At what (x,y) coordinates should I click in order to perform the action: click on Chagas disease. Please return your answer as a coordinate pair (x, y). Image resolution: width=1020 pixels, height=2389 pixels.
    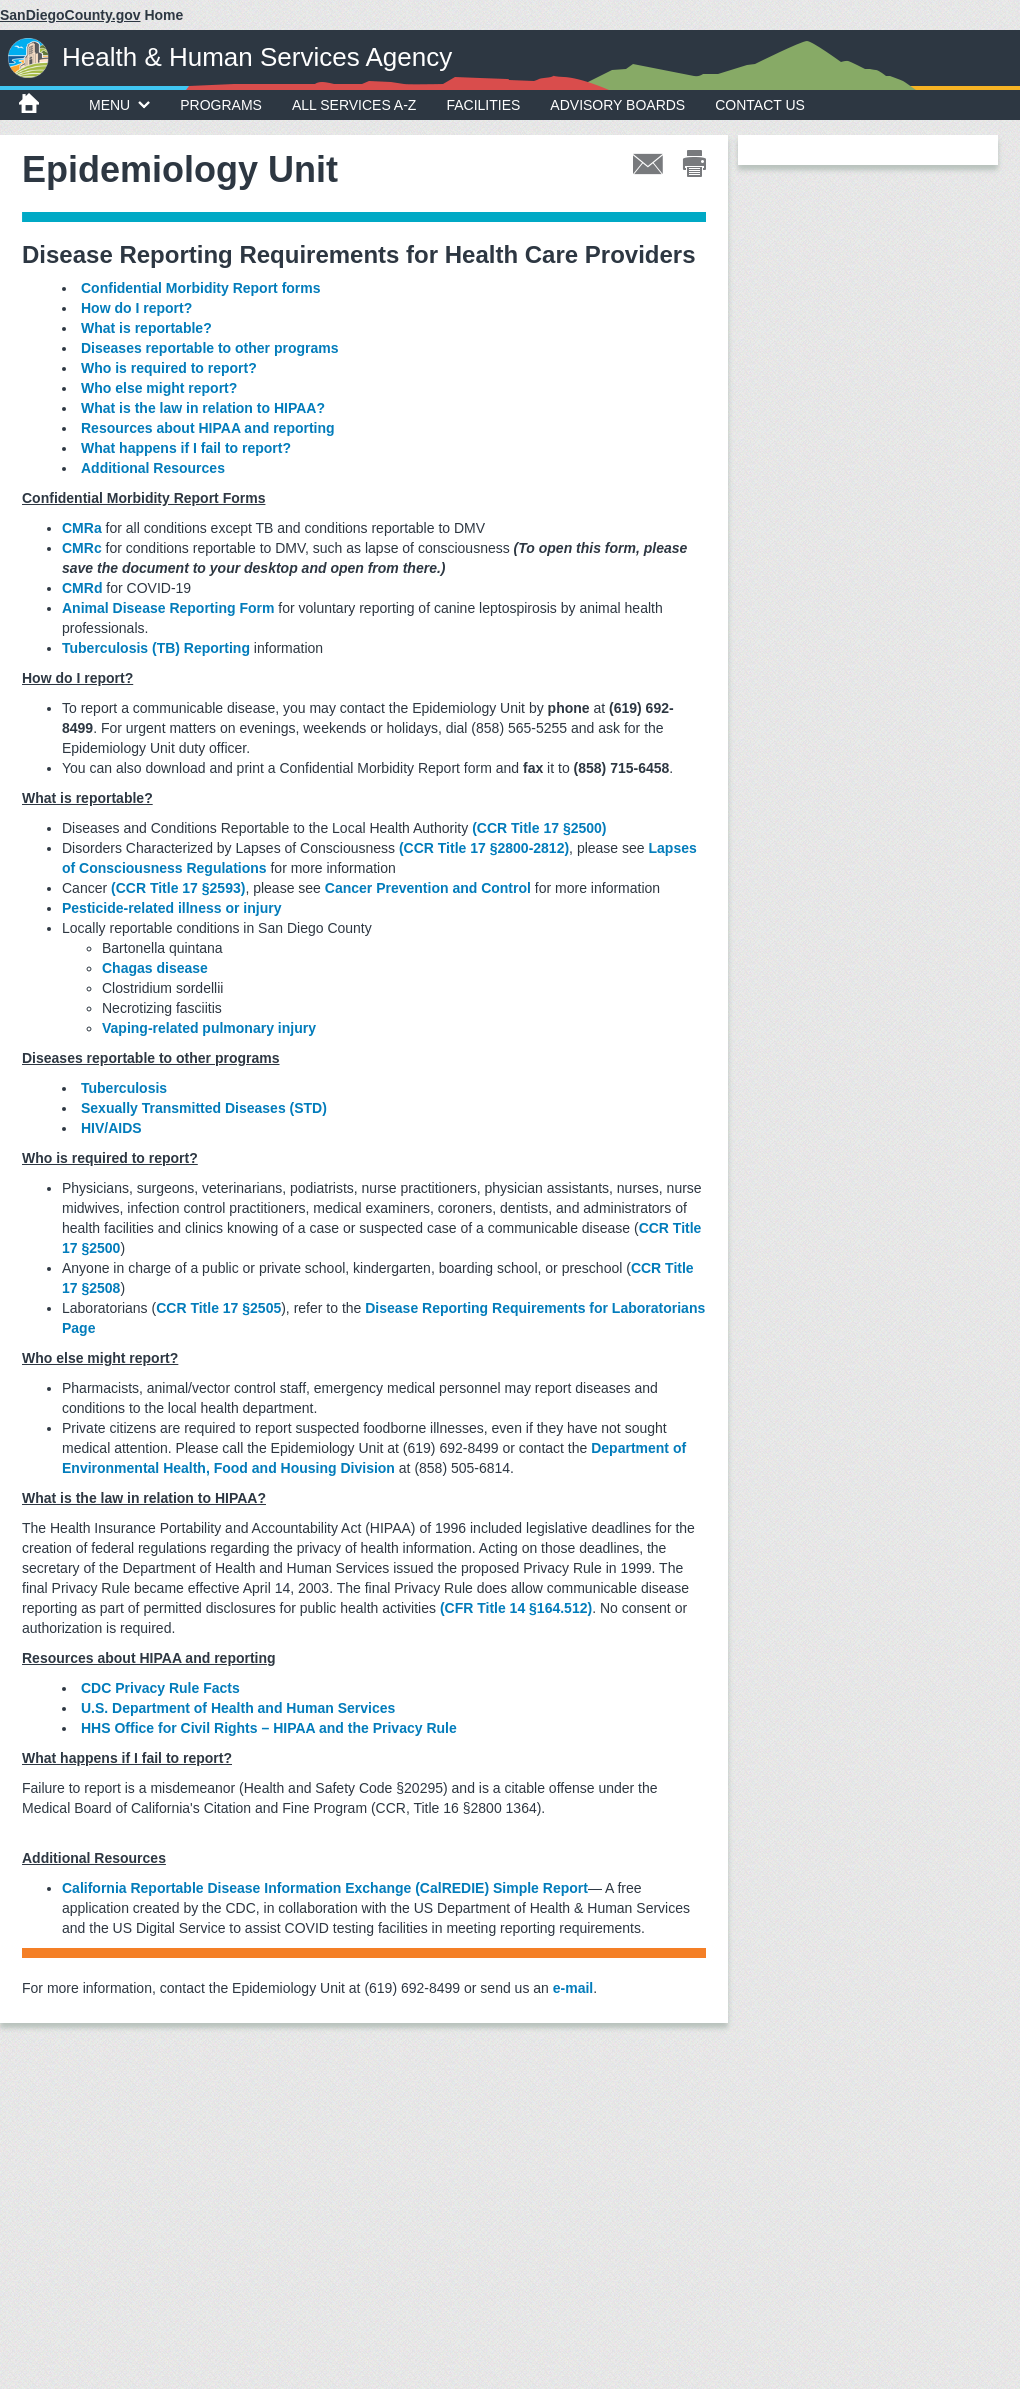
    Looking at the image, I should click on (155, 968).